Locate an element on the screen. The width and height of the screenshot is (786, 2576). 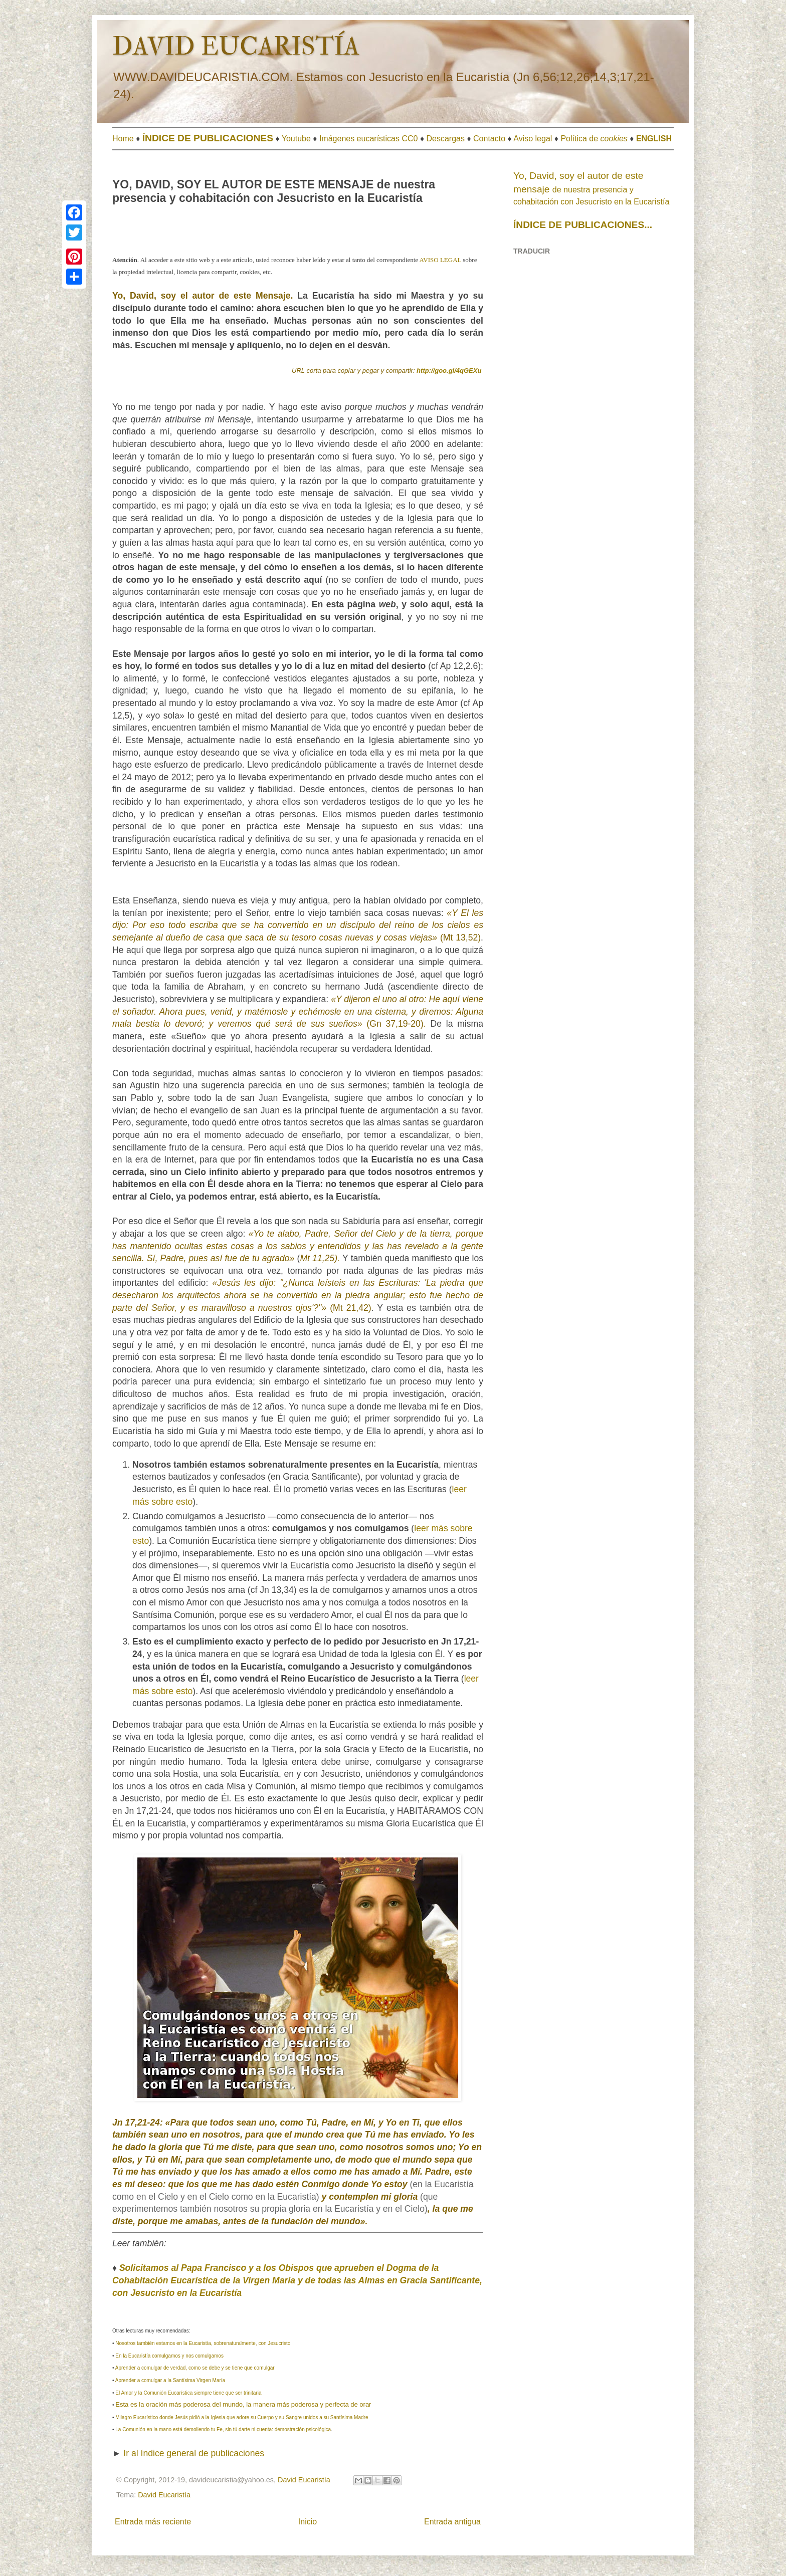
AVISO LEGAL is located at coordinates (440, 260).